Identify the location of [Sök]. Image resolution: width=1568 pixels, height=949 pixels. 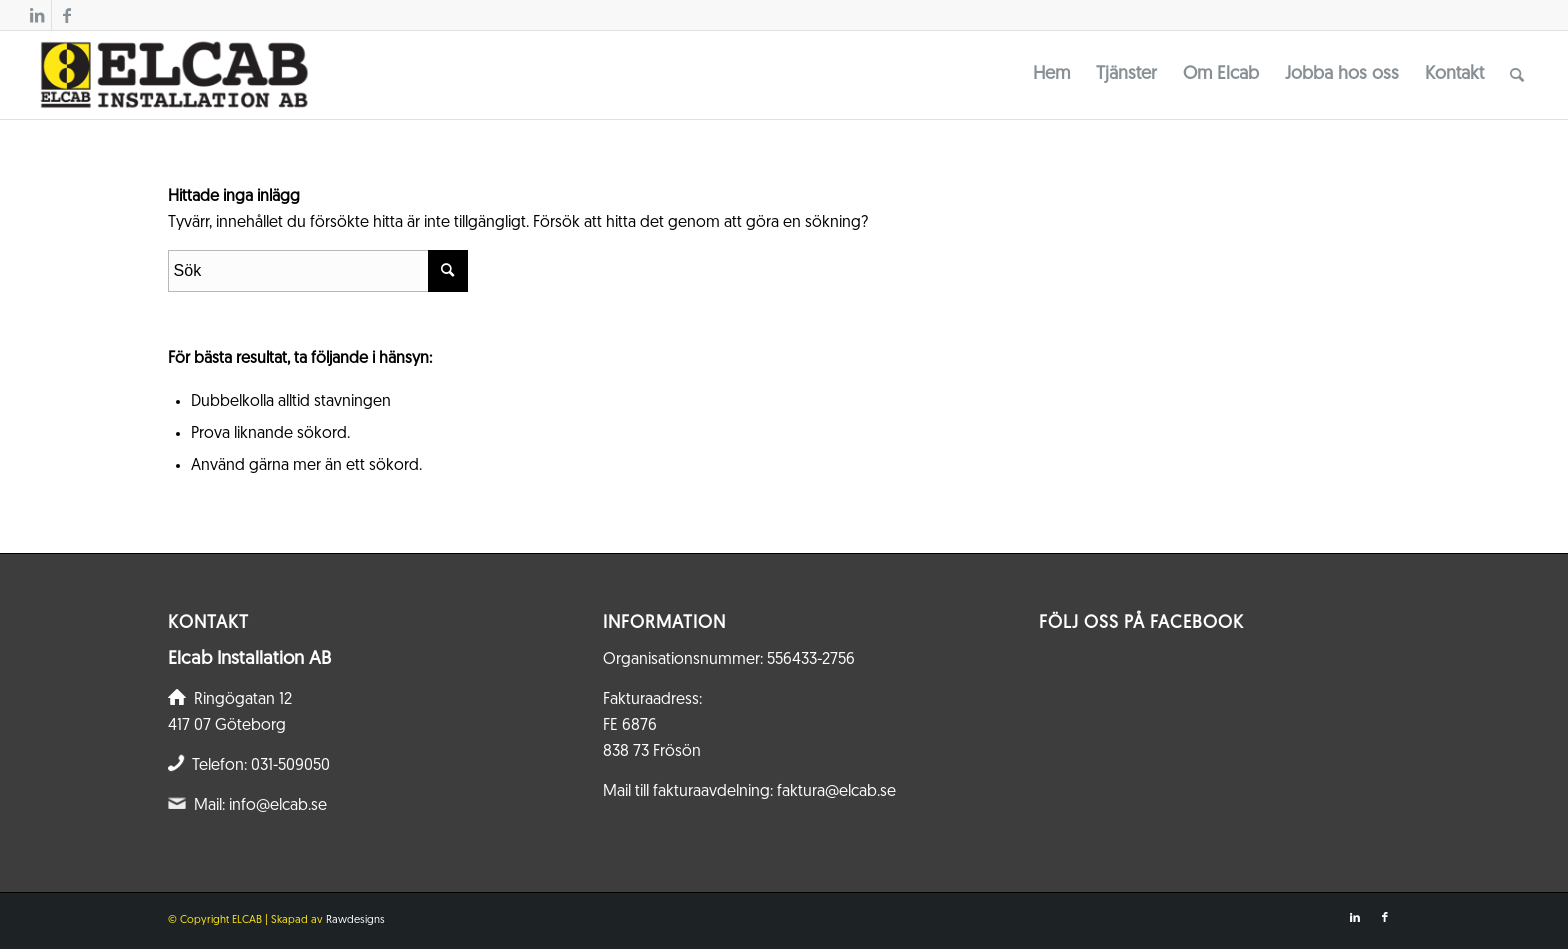
(1517, 75).